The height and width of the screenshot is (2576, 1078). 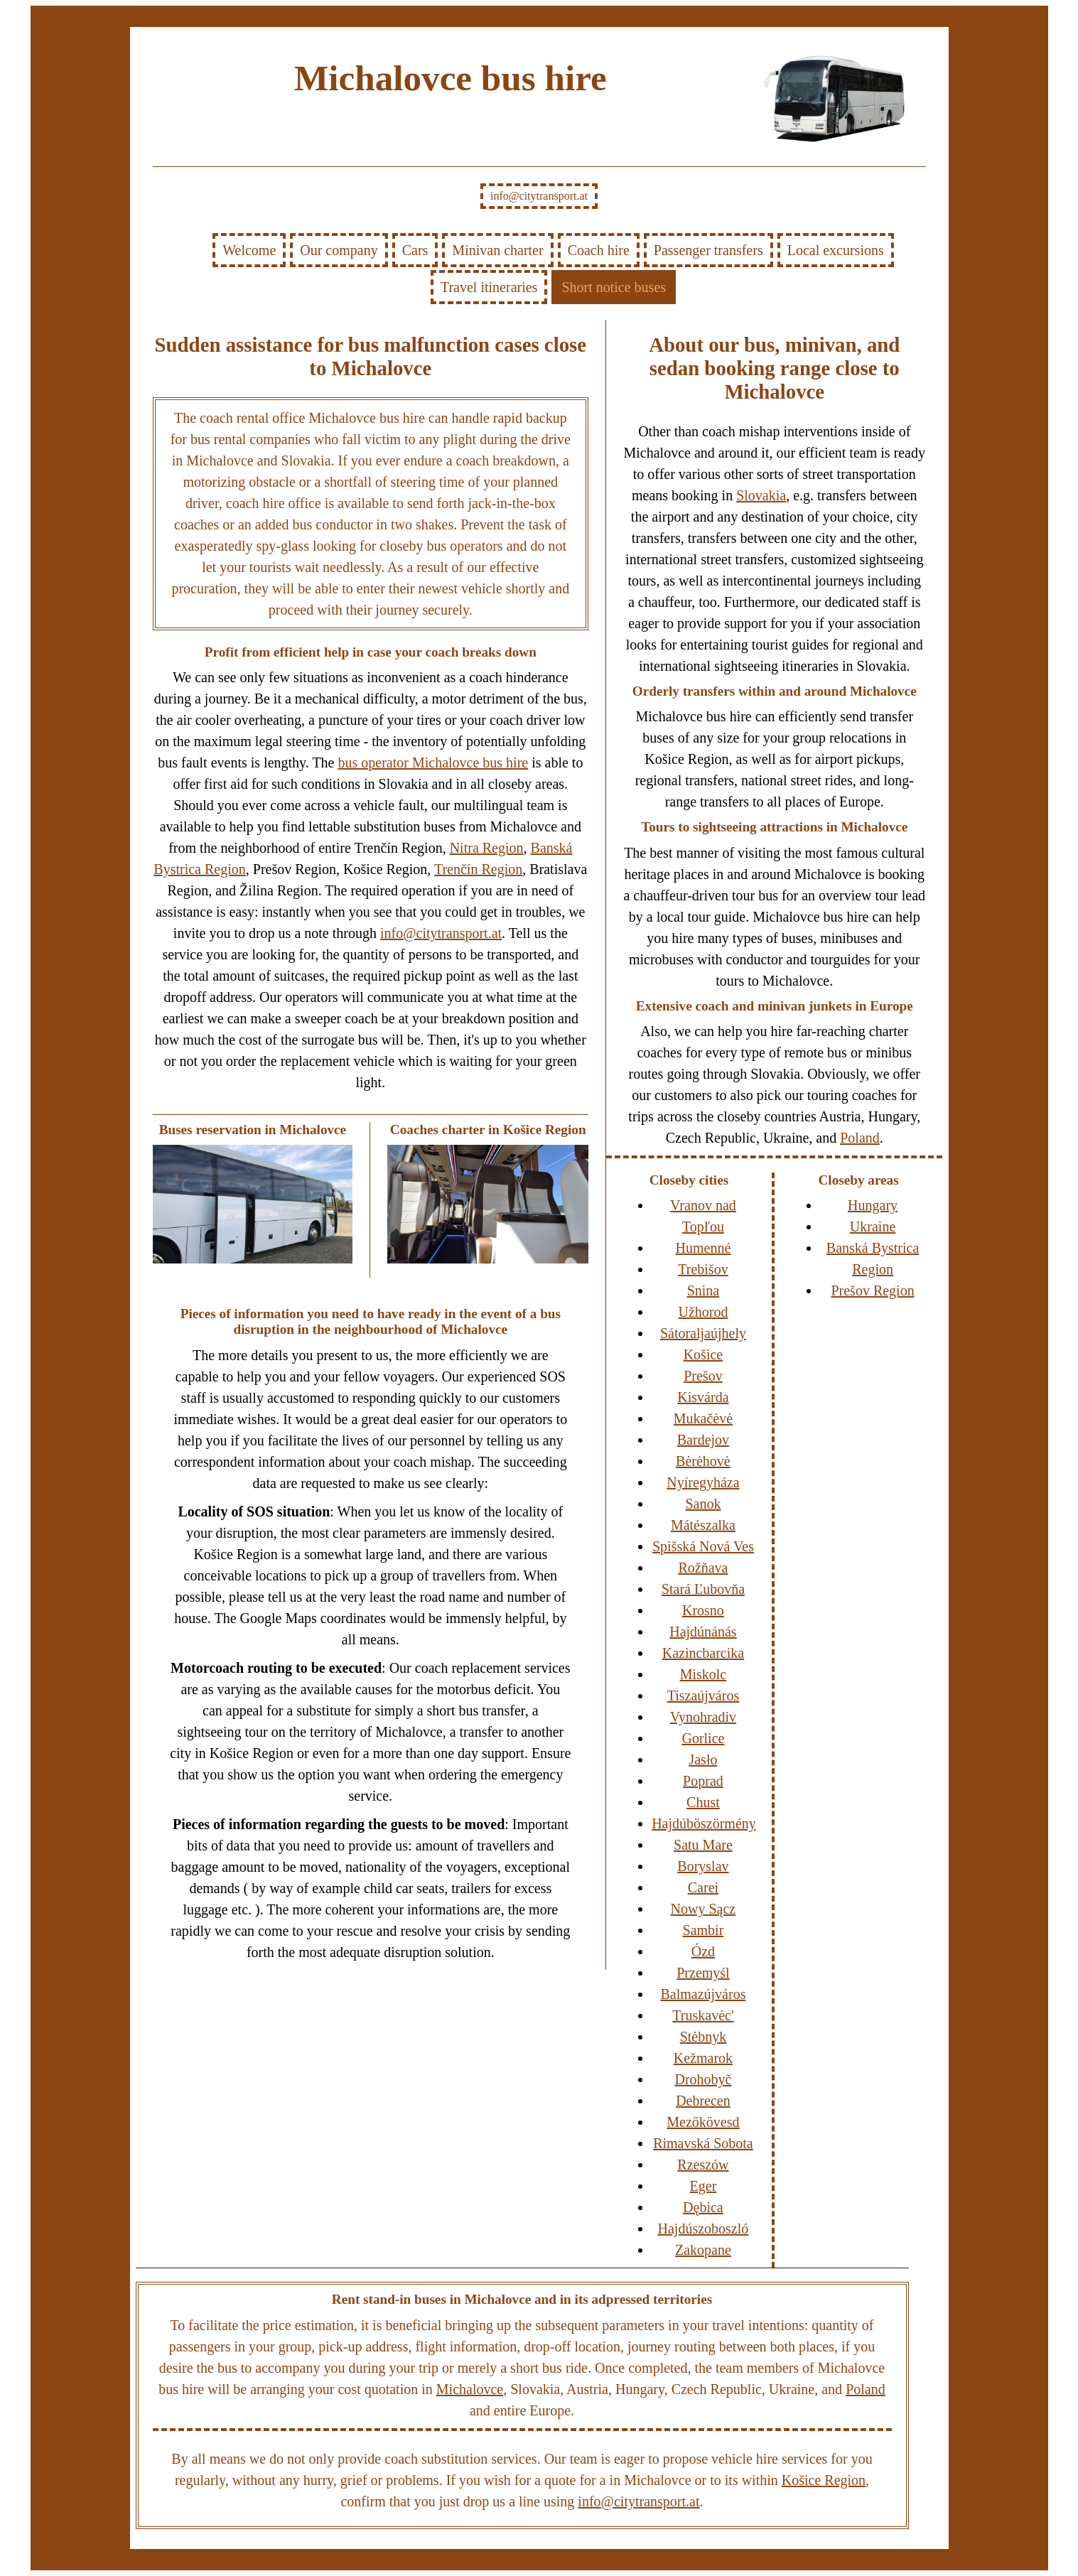 I want to click on Tiszaújváros, so click(x=703, y=1695).